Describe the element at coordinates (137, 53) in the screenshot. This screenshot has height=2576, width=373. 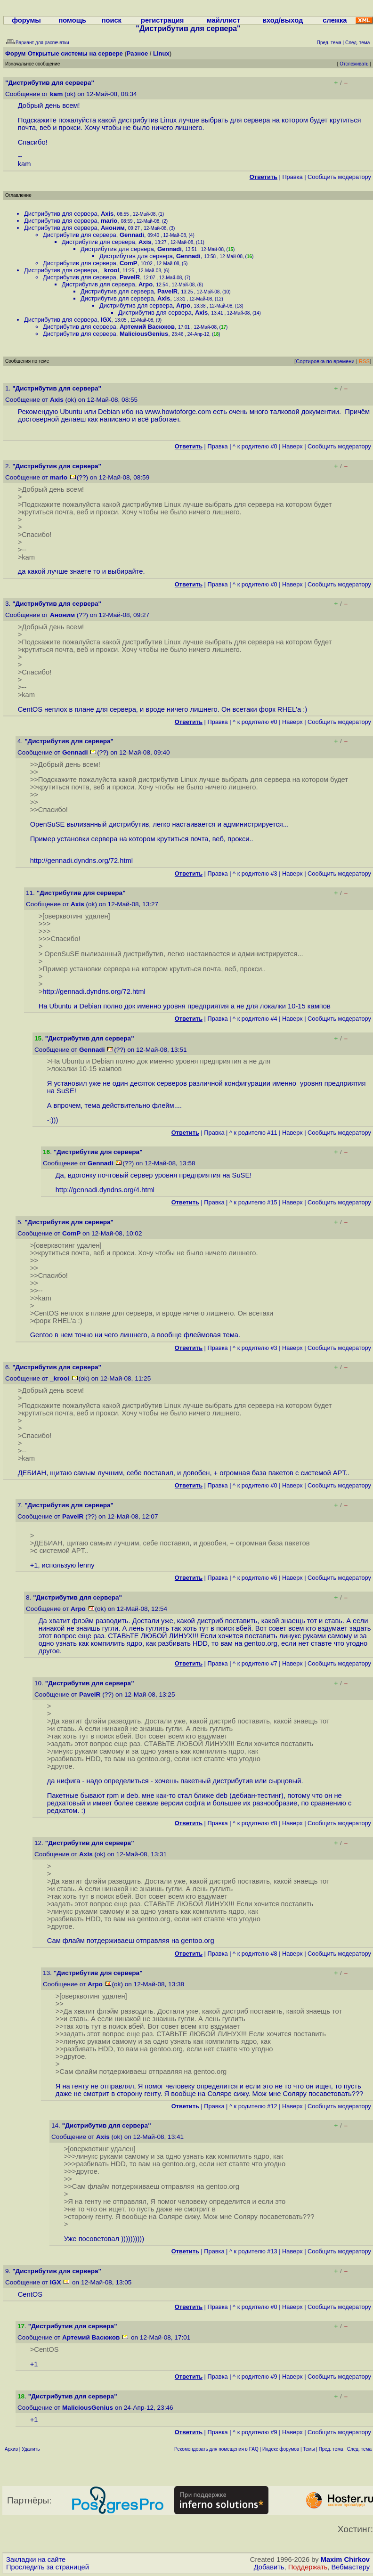
I see `Разное` at that location.